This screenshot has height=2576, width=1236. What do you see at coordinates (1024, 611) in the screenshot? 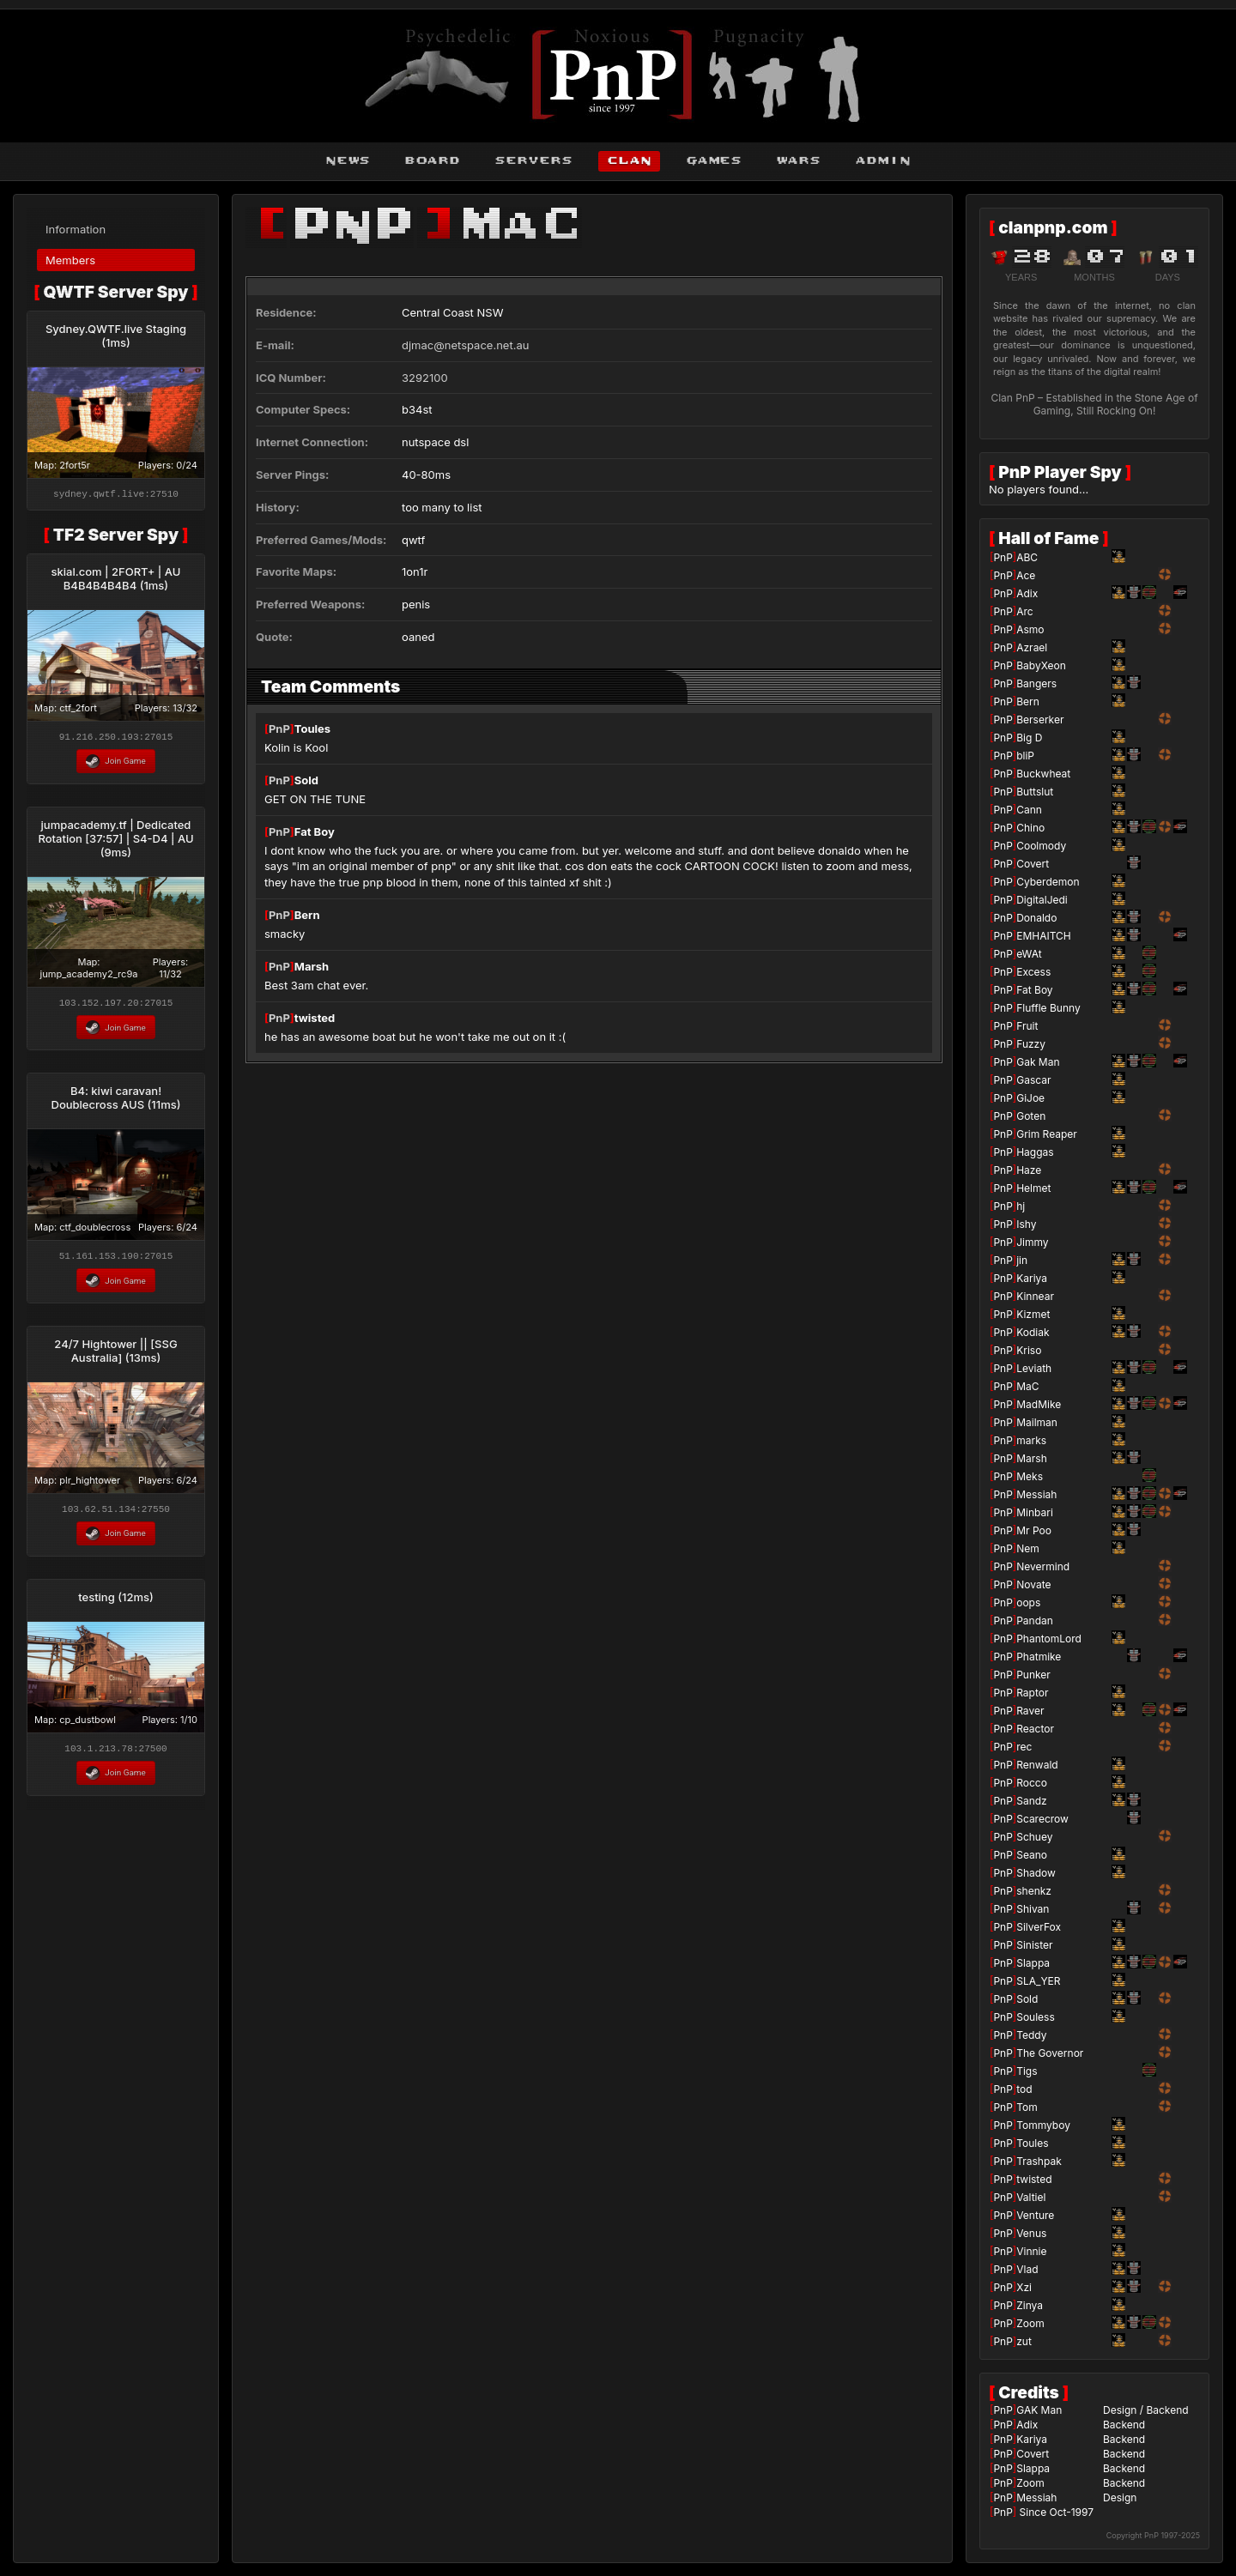
I see `Arc` at bounding box center [1024, 611].